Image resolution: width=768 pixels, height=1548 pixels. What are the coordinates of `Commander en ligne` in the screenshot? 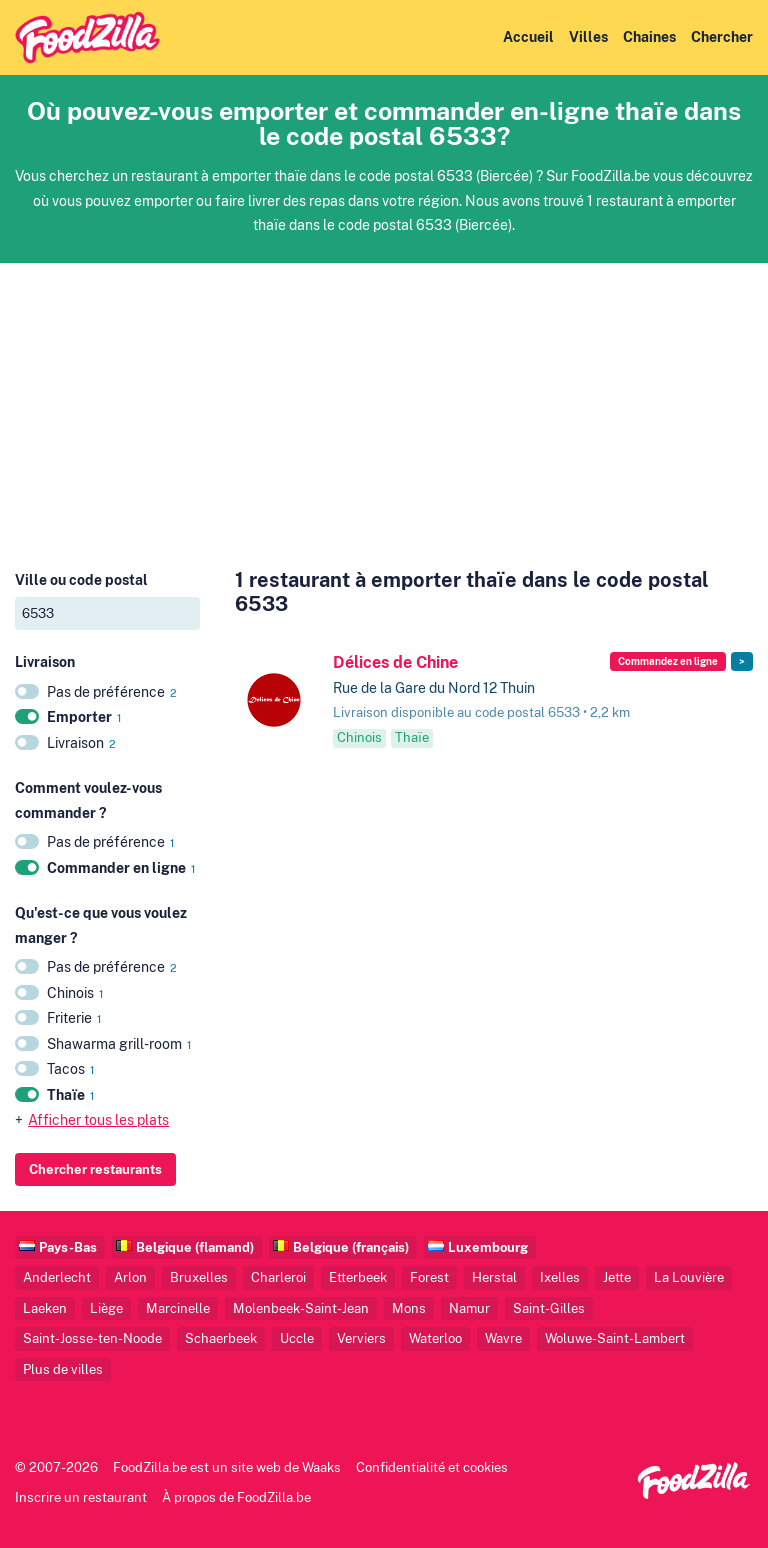 It's located at (121, 868).